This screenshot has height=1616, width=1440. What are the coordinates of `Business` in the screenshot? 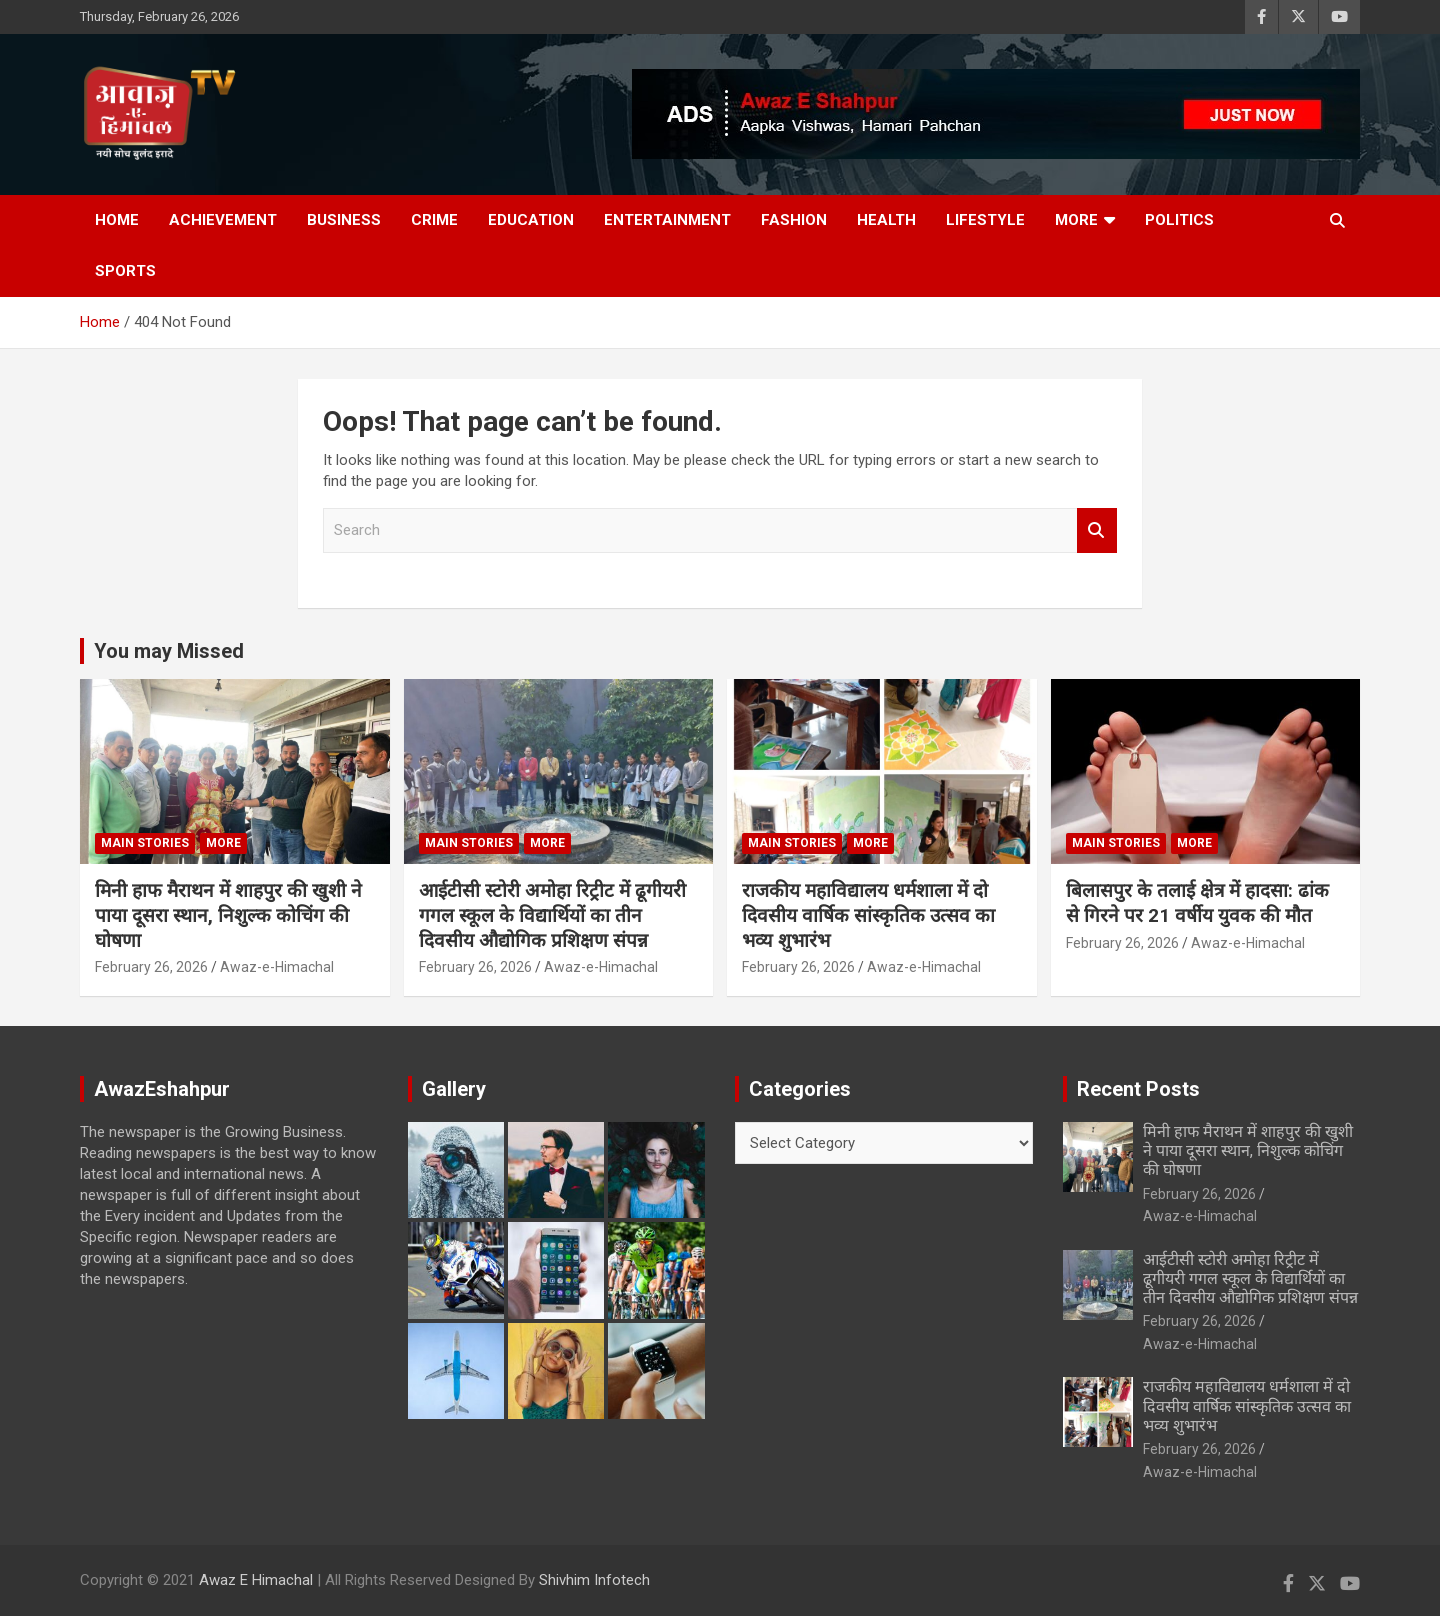 It's located at (344, 220).